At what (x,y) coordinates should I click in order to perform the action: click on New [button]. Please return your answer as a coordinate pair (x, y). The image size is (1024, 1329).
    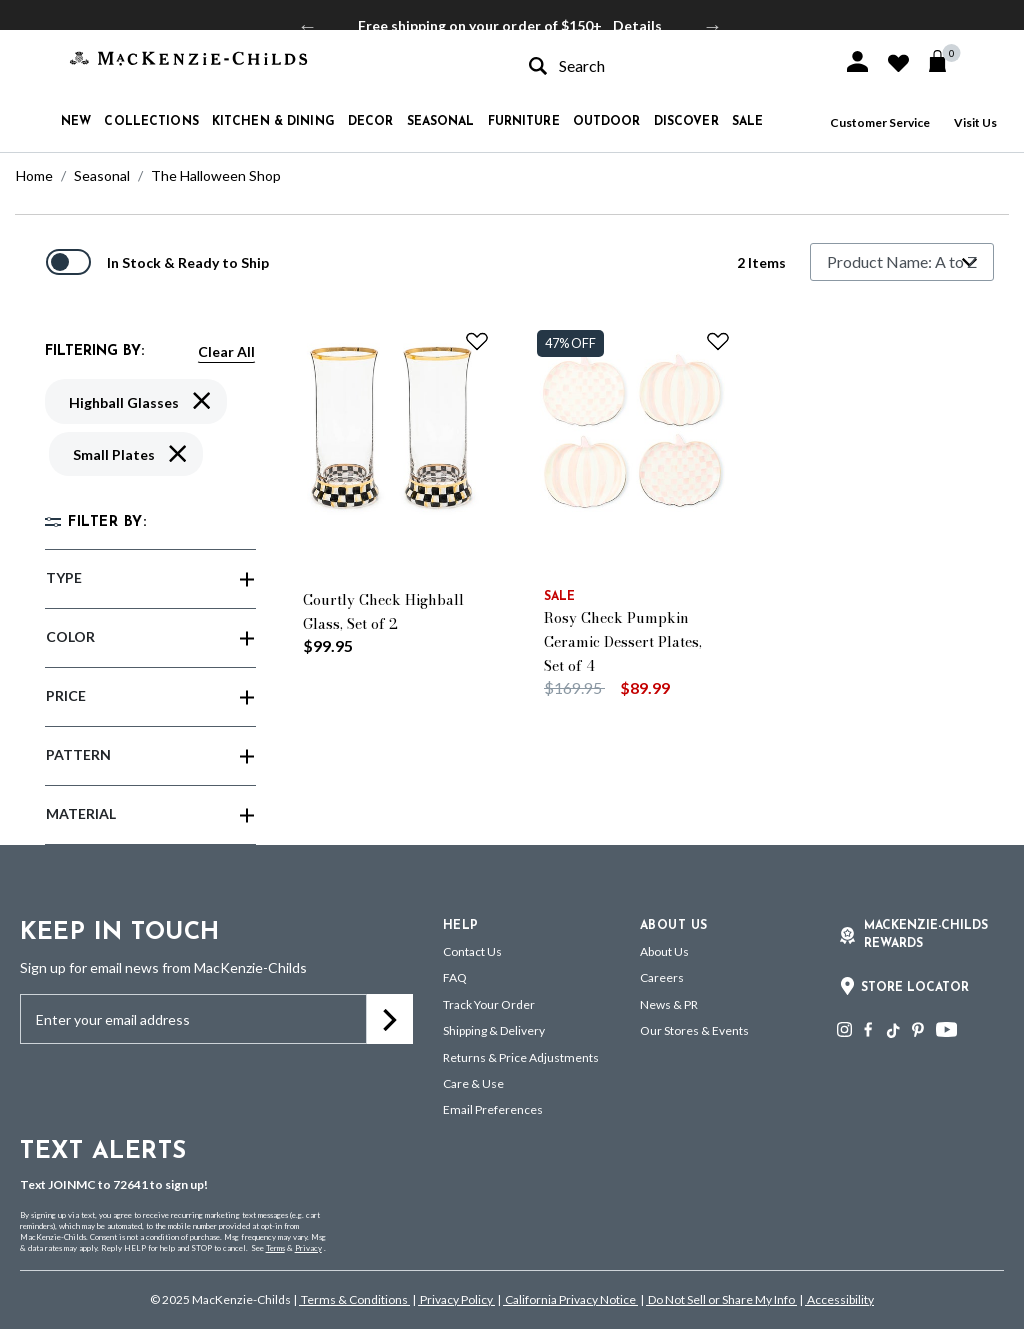
    Looking at the image, I should click on (76, 122).